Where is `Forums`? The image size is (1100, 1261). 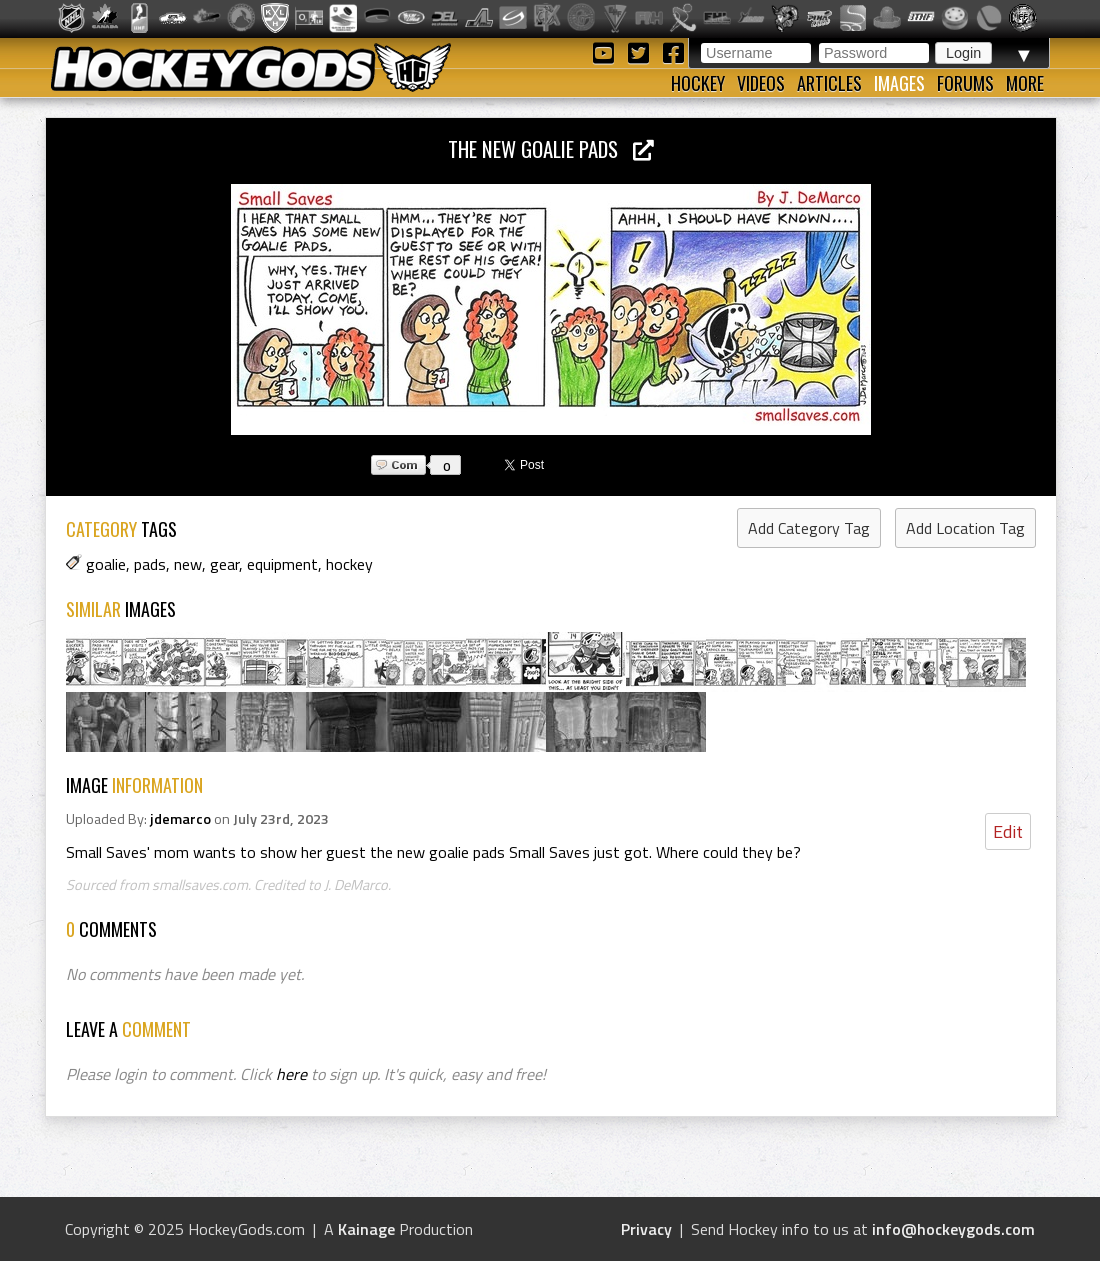 Forums is located at coordinates (965, 83).